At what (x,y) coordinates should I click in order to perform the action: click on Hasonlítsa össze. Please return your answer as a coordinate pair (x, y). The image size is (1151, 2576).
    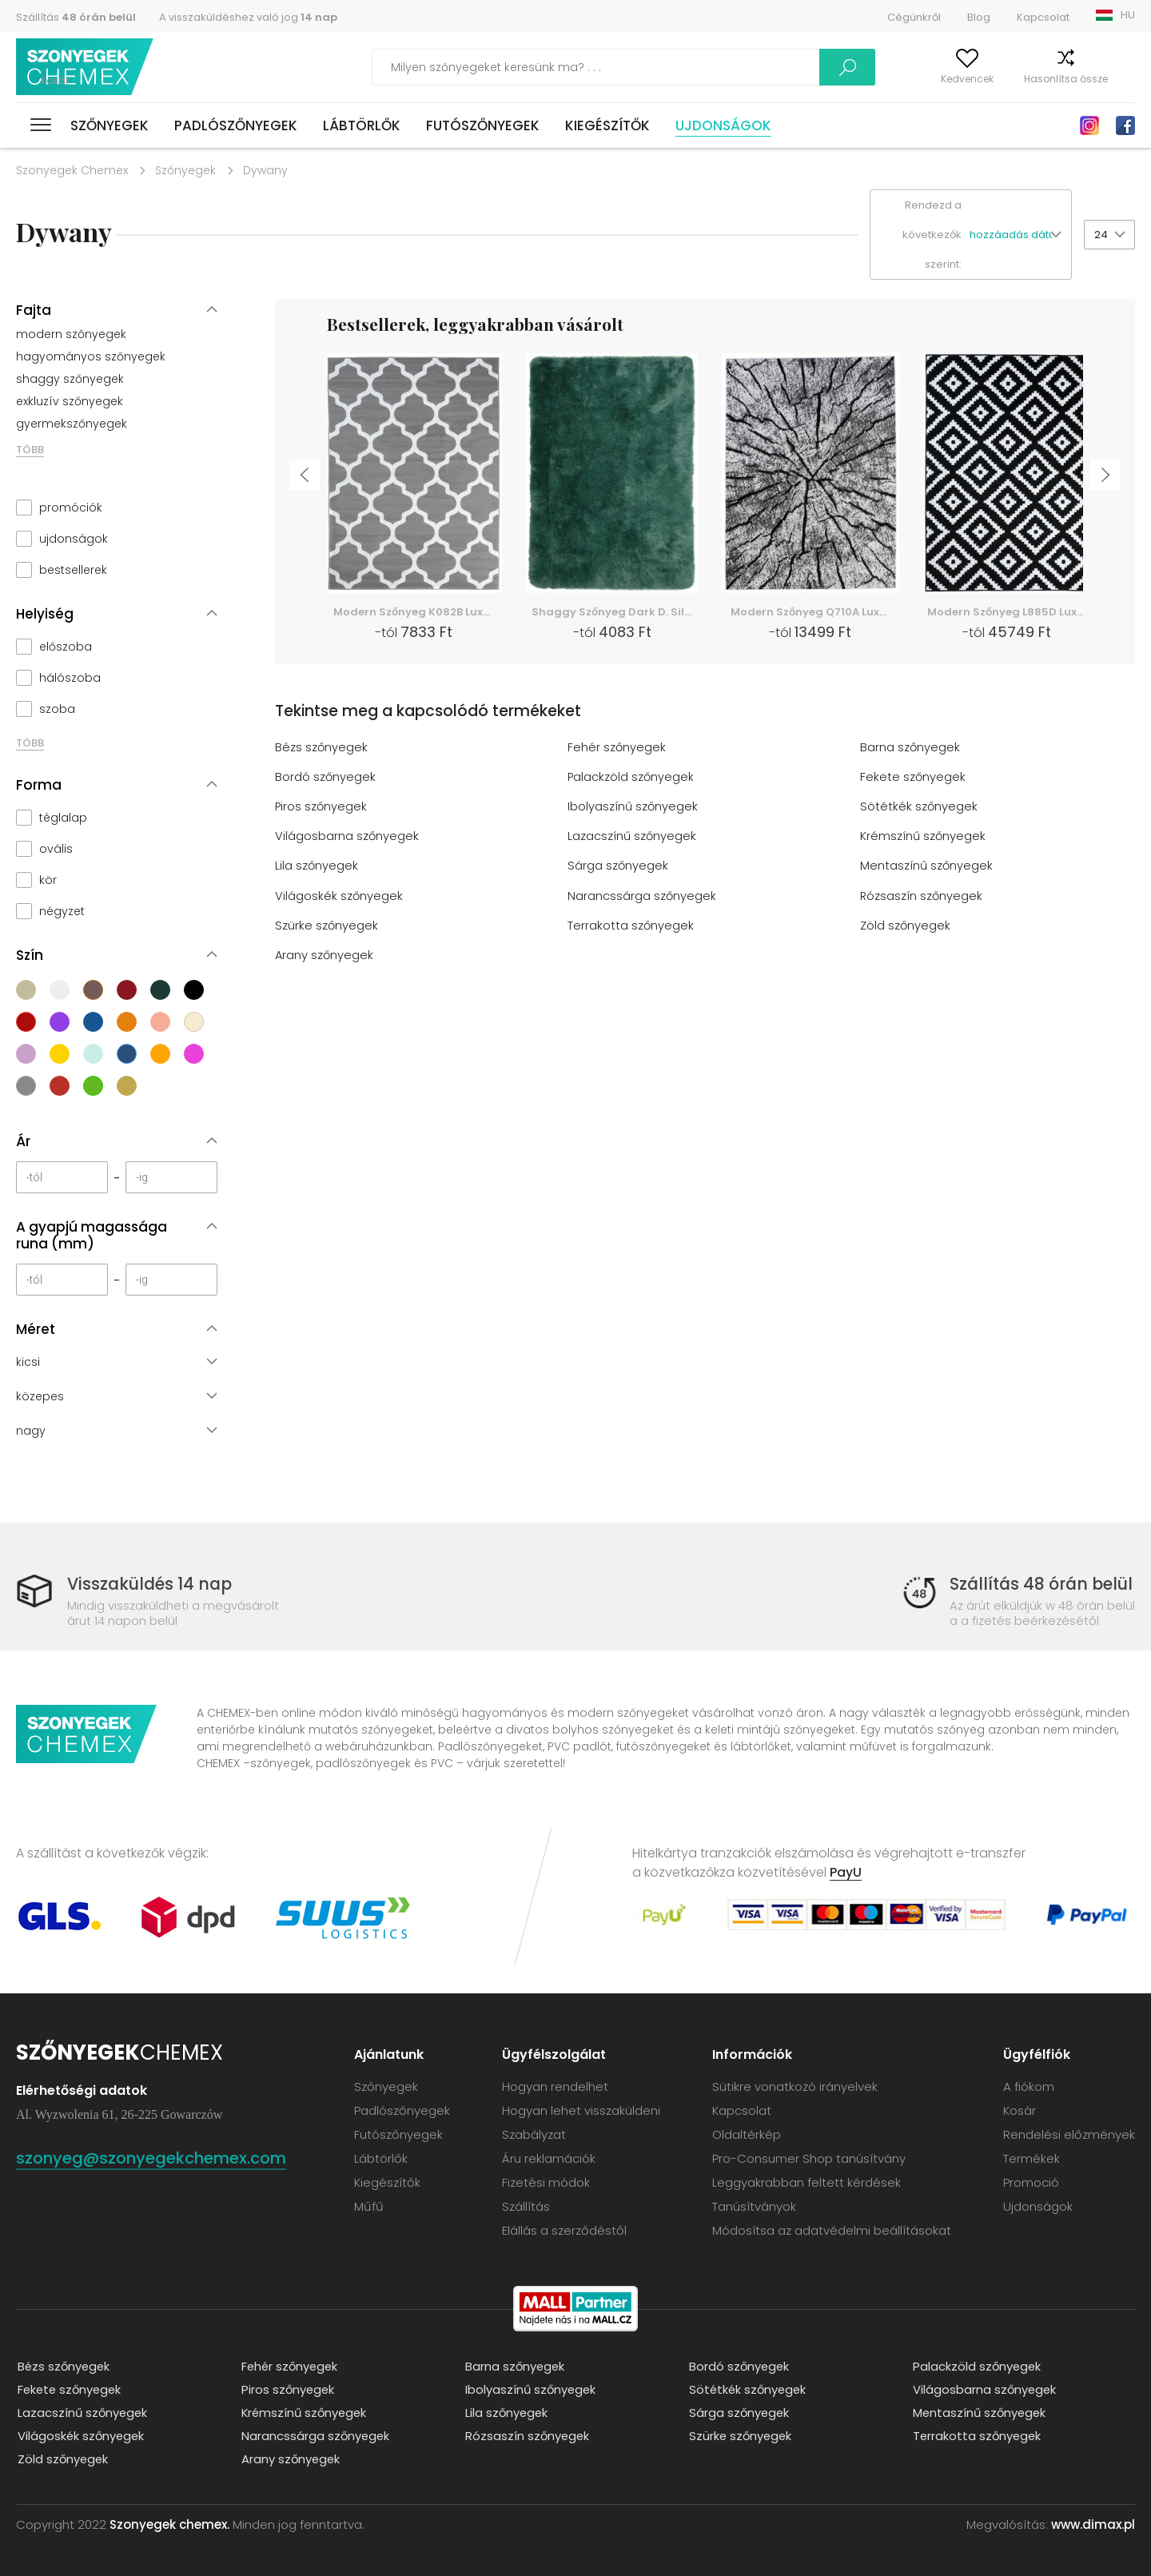
    Looking at the image, I should click on (1035, 79).